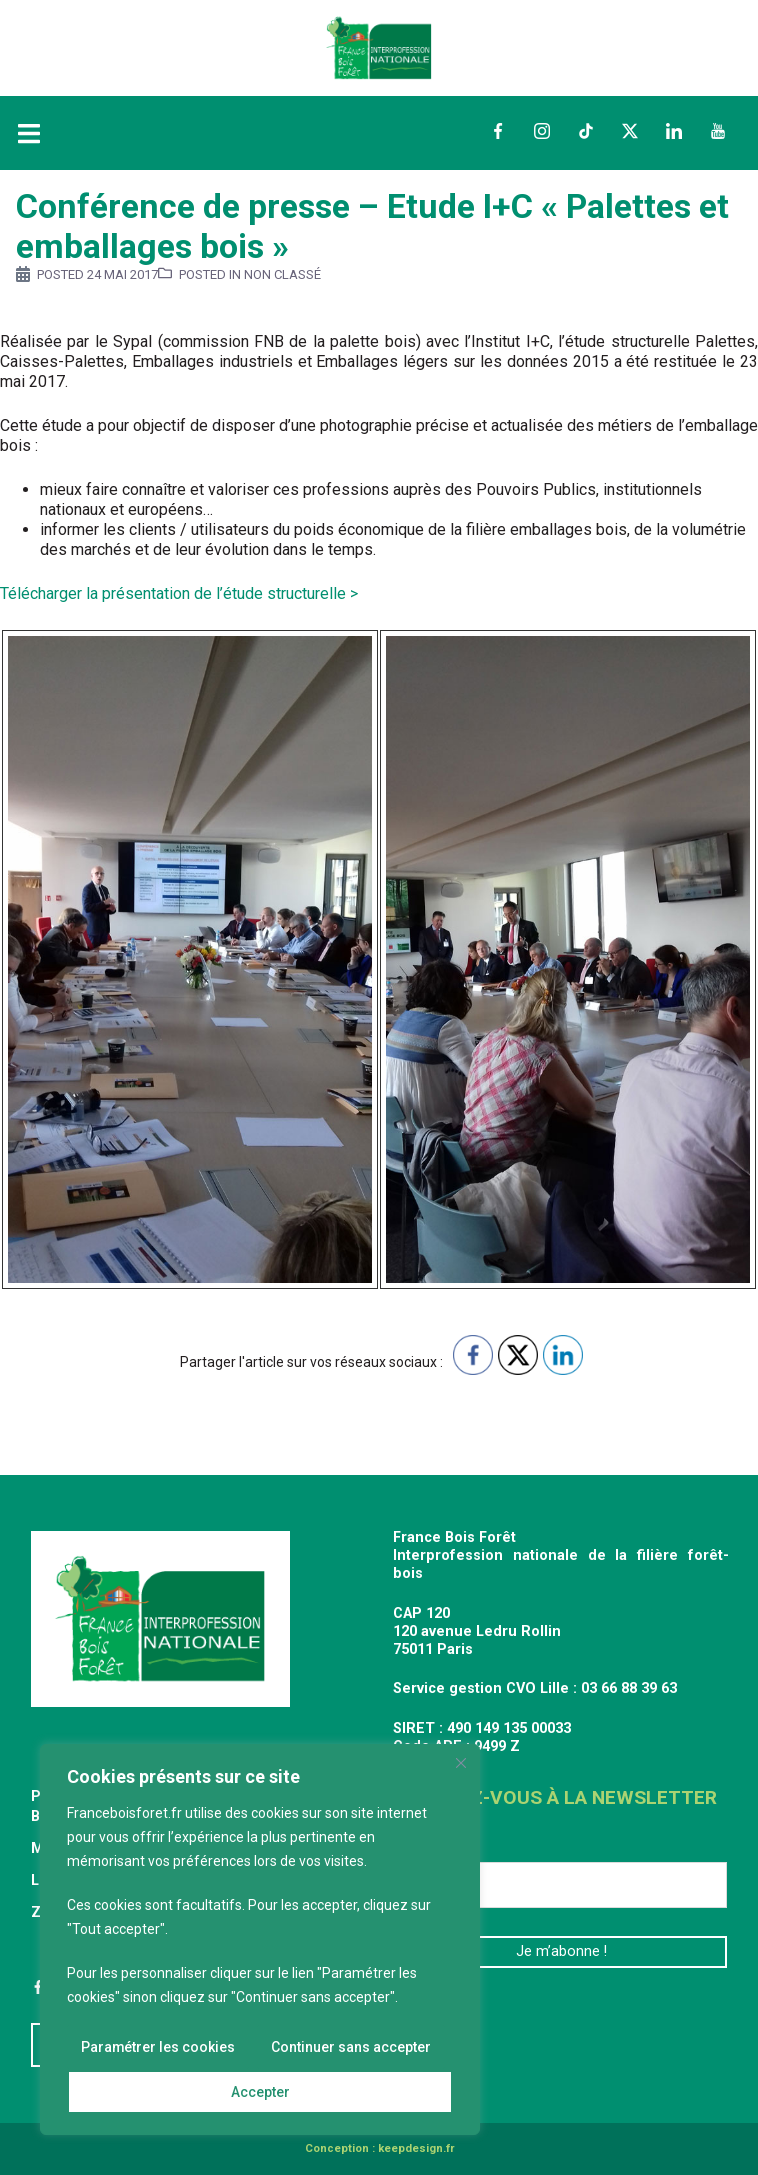  I want to click on [Fermer], so click(461, 1764).